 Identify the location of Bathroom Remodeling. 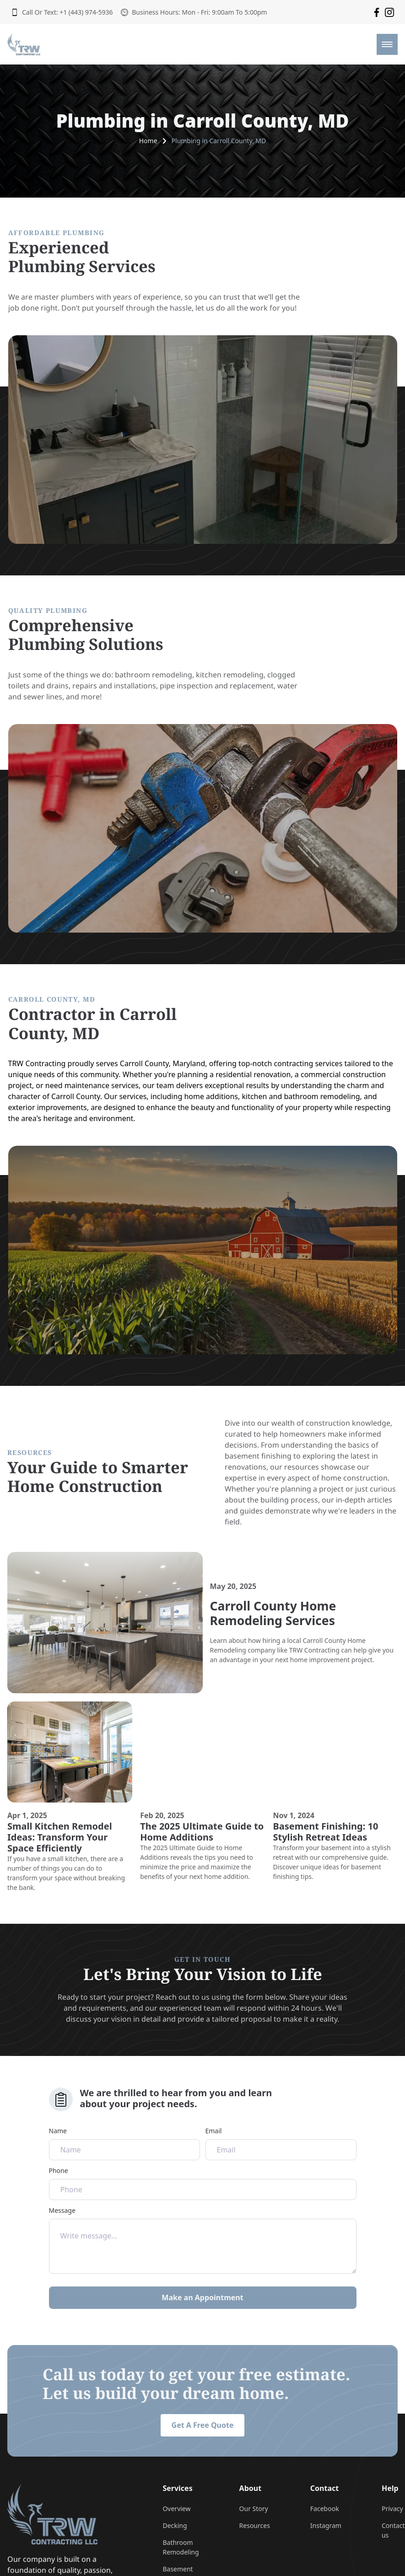
(180, 2547).